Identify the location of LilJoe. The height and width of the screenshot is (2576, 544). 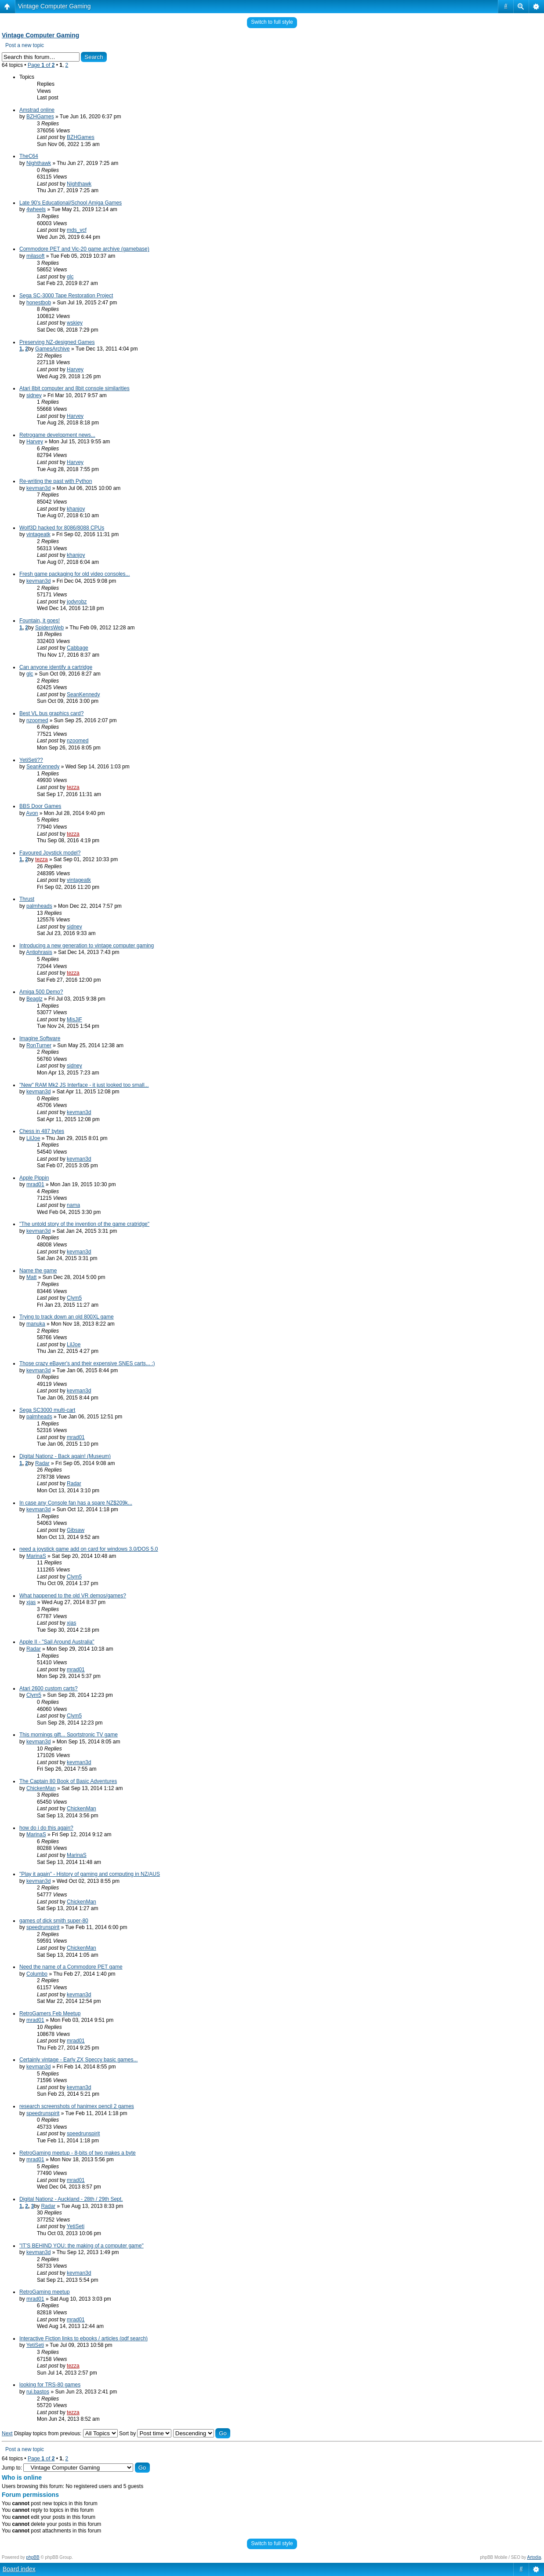
(33, 1138).